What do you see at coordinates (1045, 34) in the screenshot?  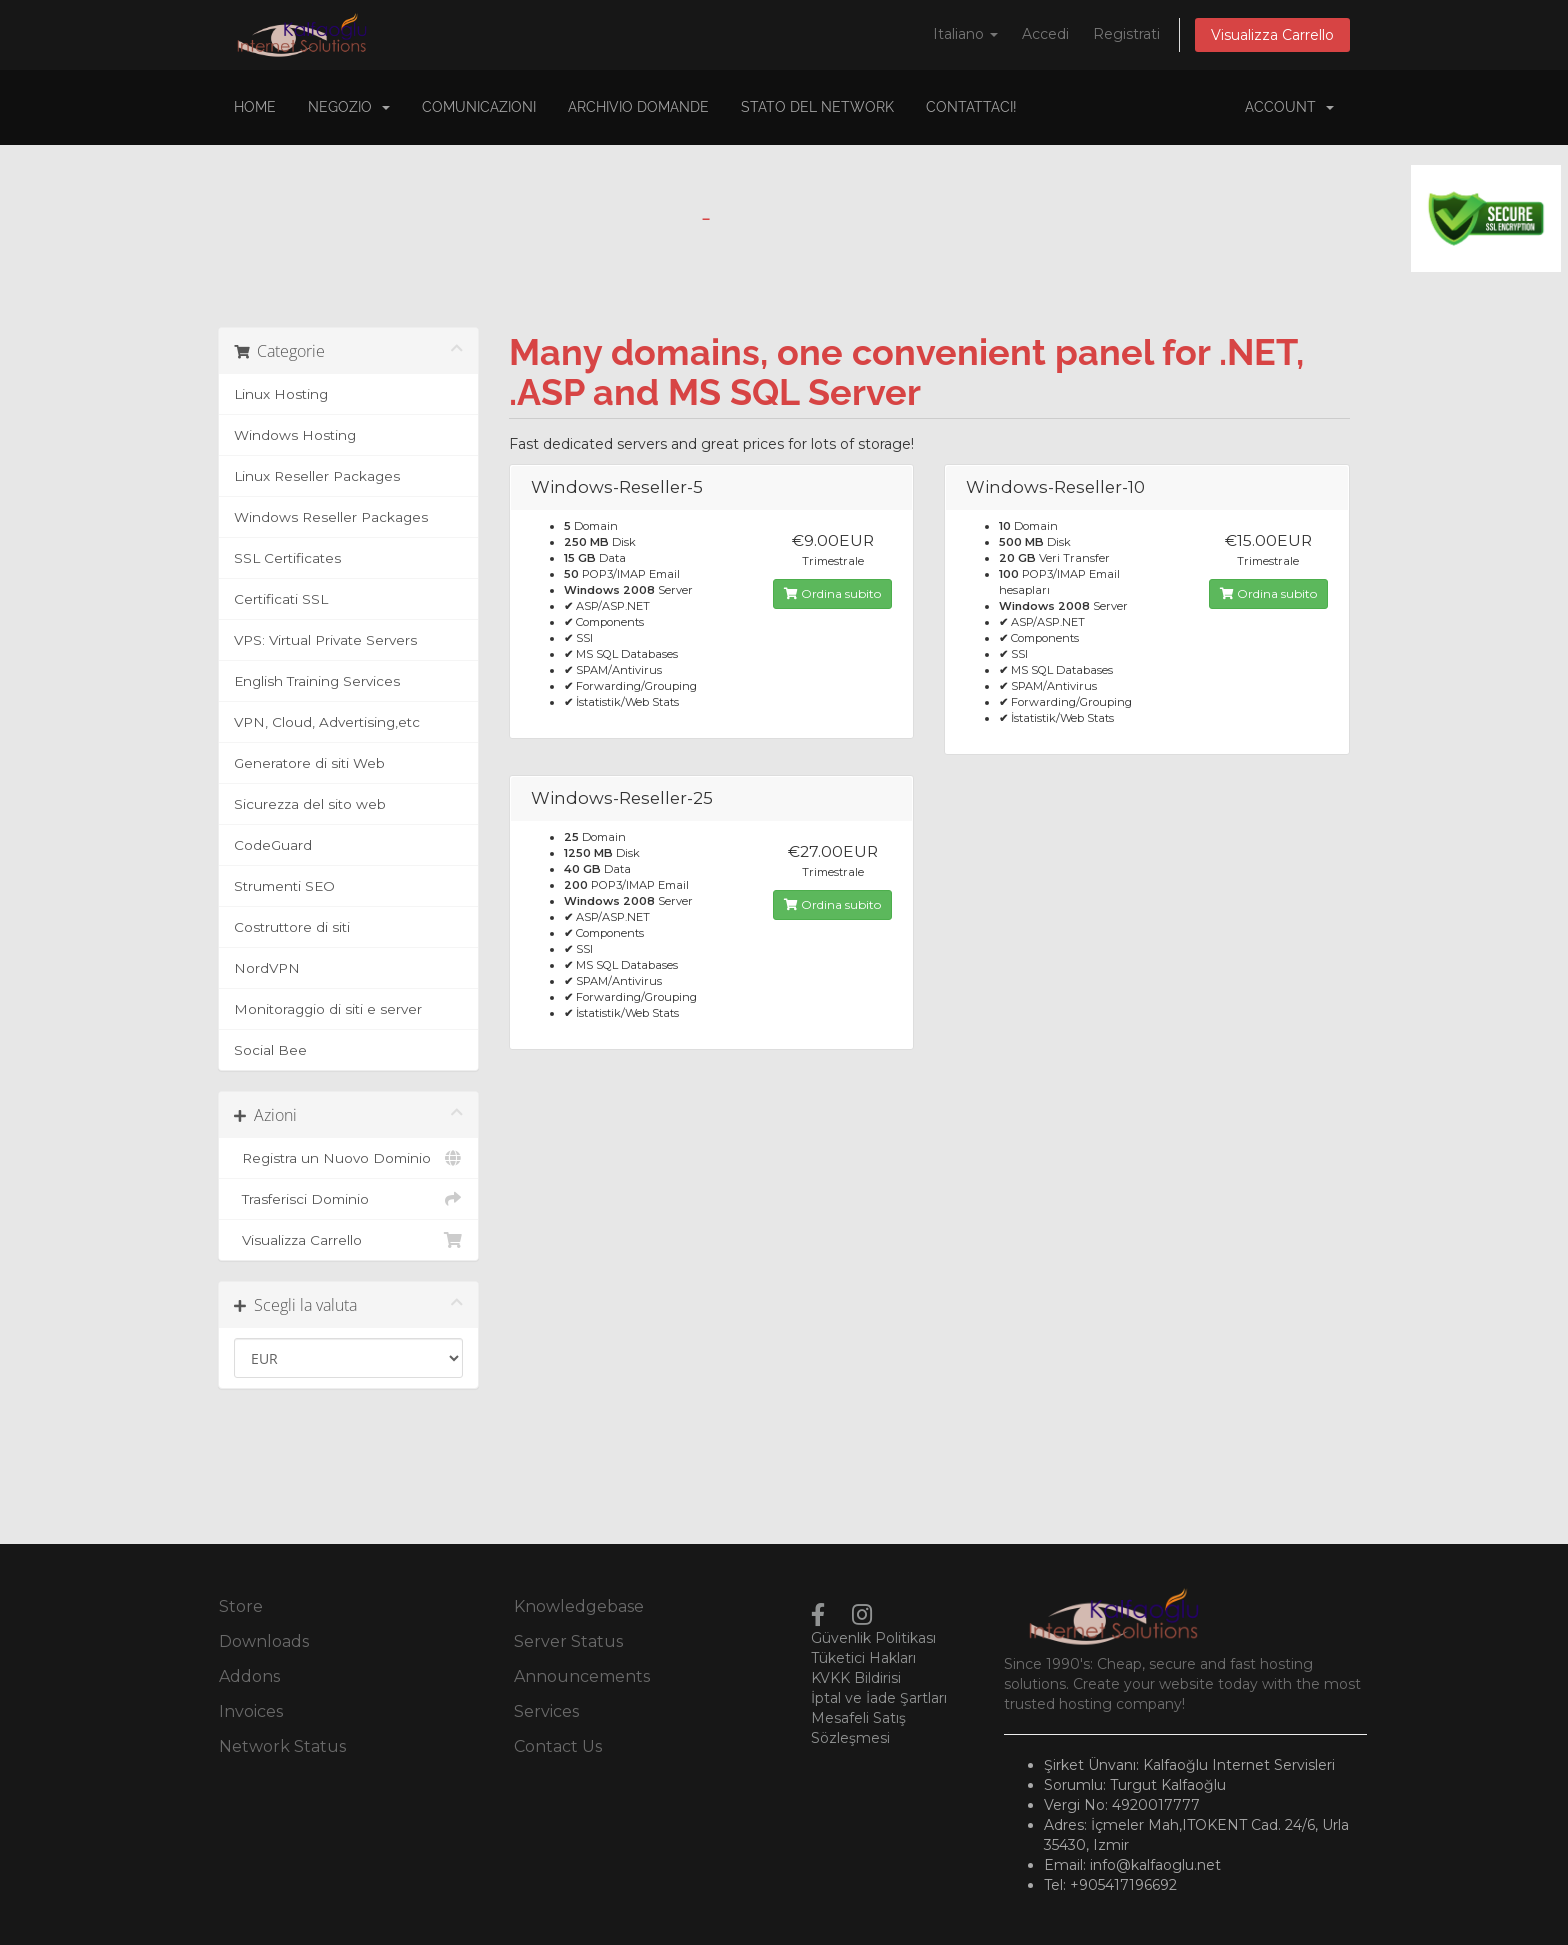 I see `Accedi` at bounding box center [1045, 34].